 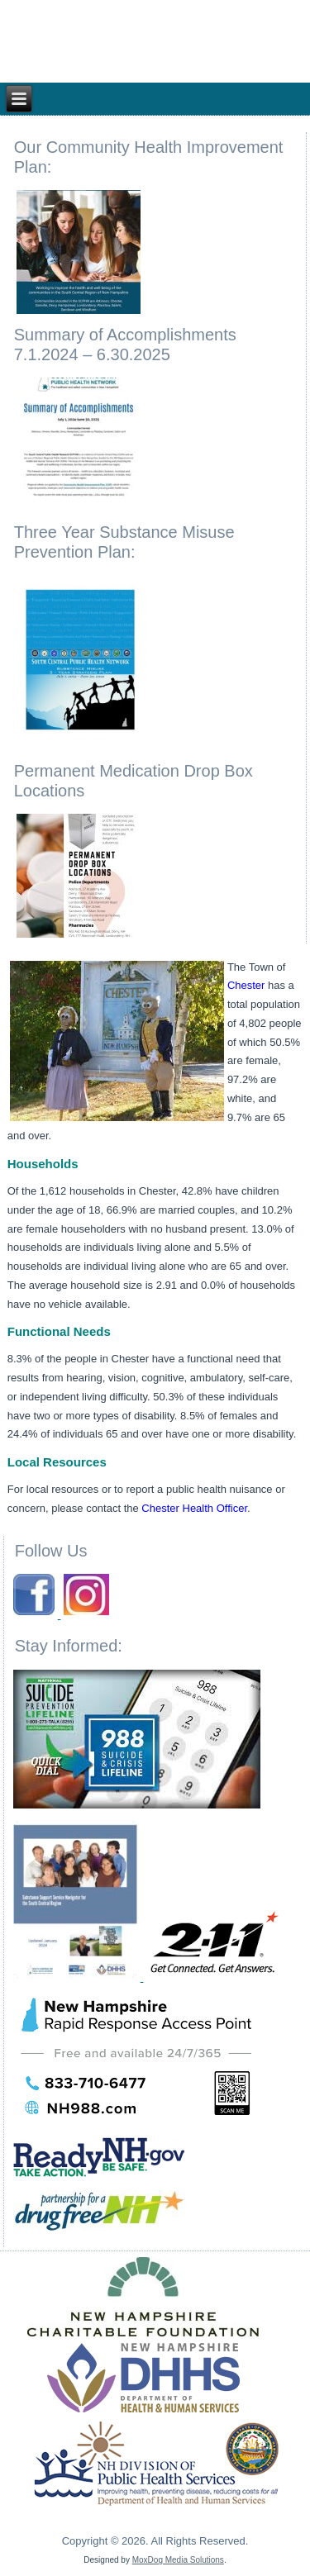 I want to click on Chester Health Officer, so click(x=194, y=1508).